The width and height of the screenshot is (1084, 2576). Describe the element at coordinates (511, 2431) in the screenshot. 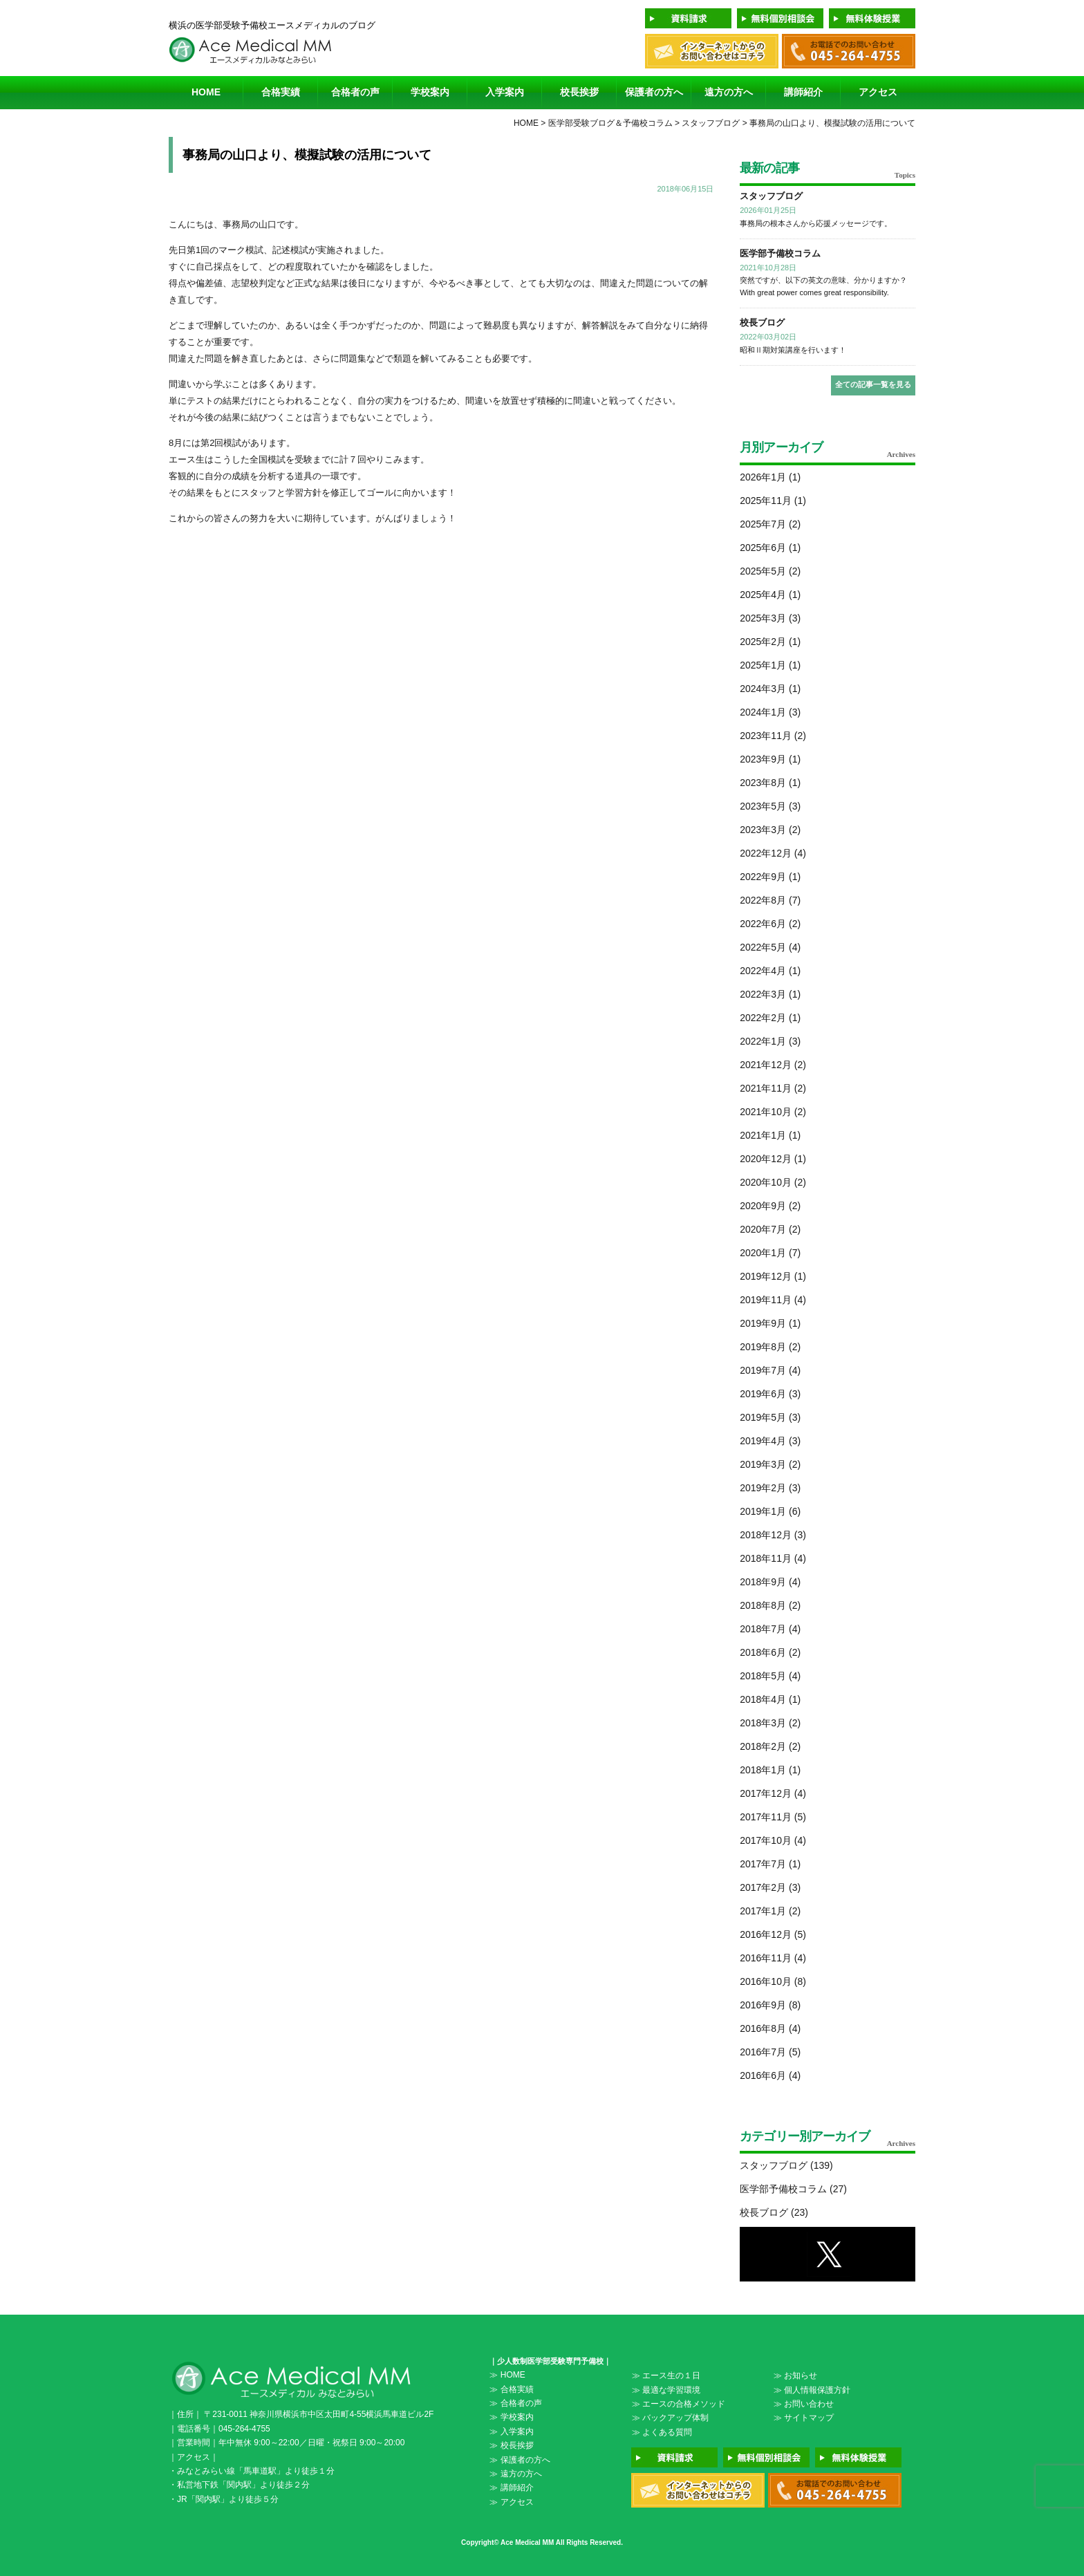

I see `≫ 入学案内` at that location.